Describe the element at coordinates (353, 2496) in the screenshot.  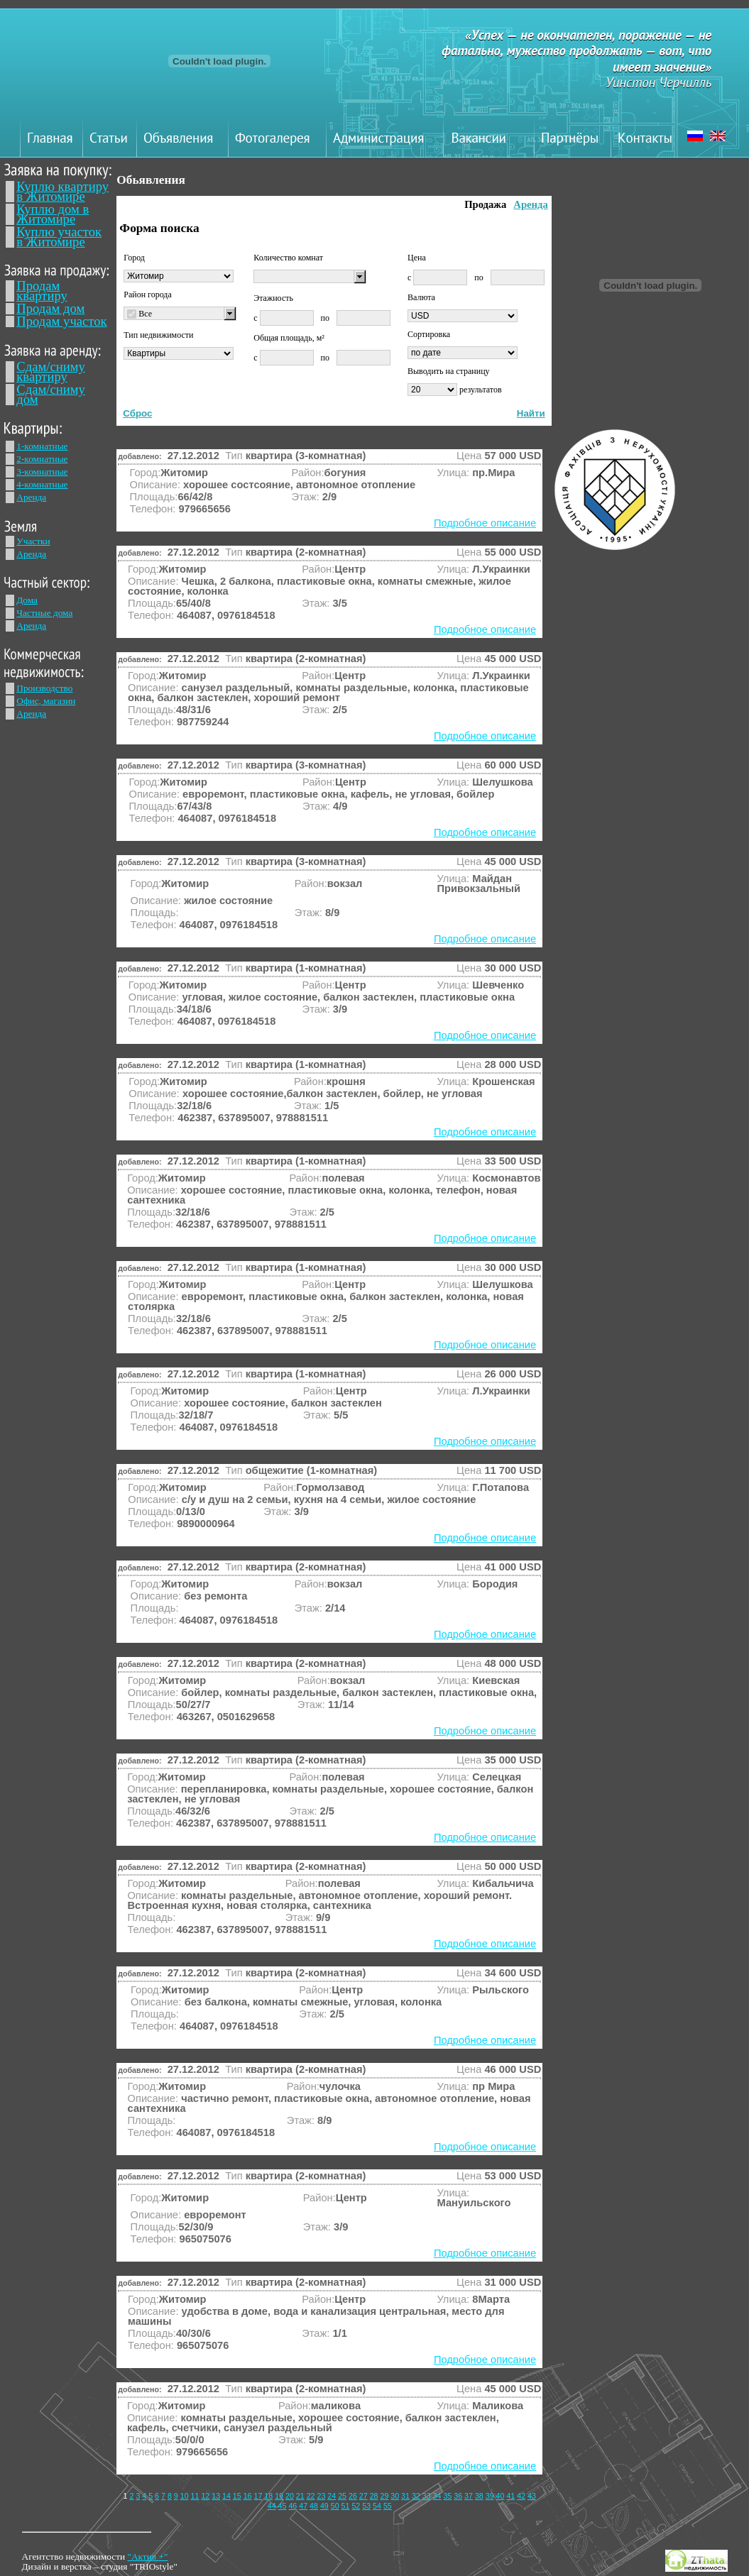
I see `26` at that location.